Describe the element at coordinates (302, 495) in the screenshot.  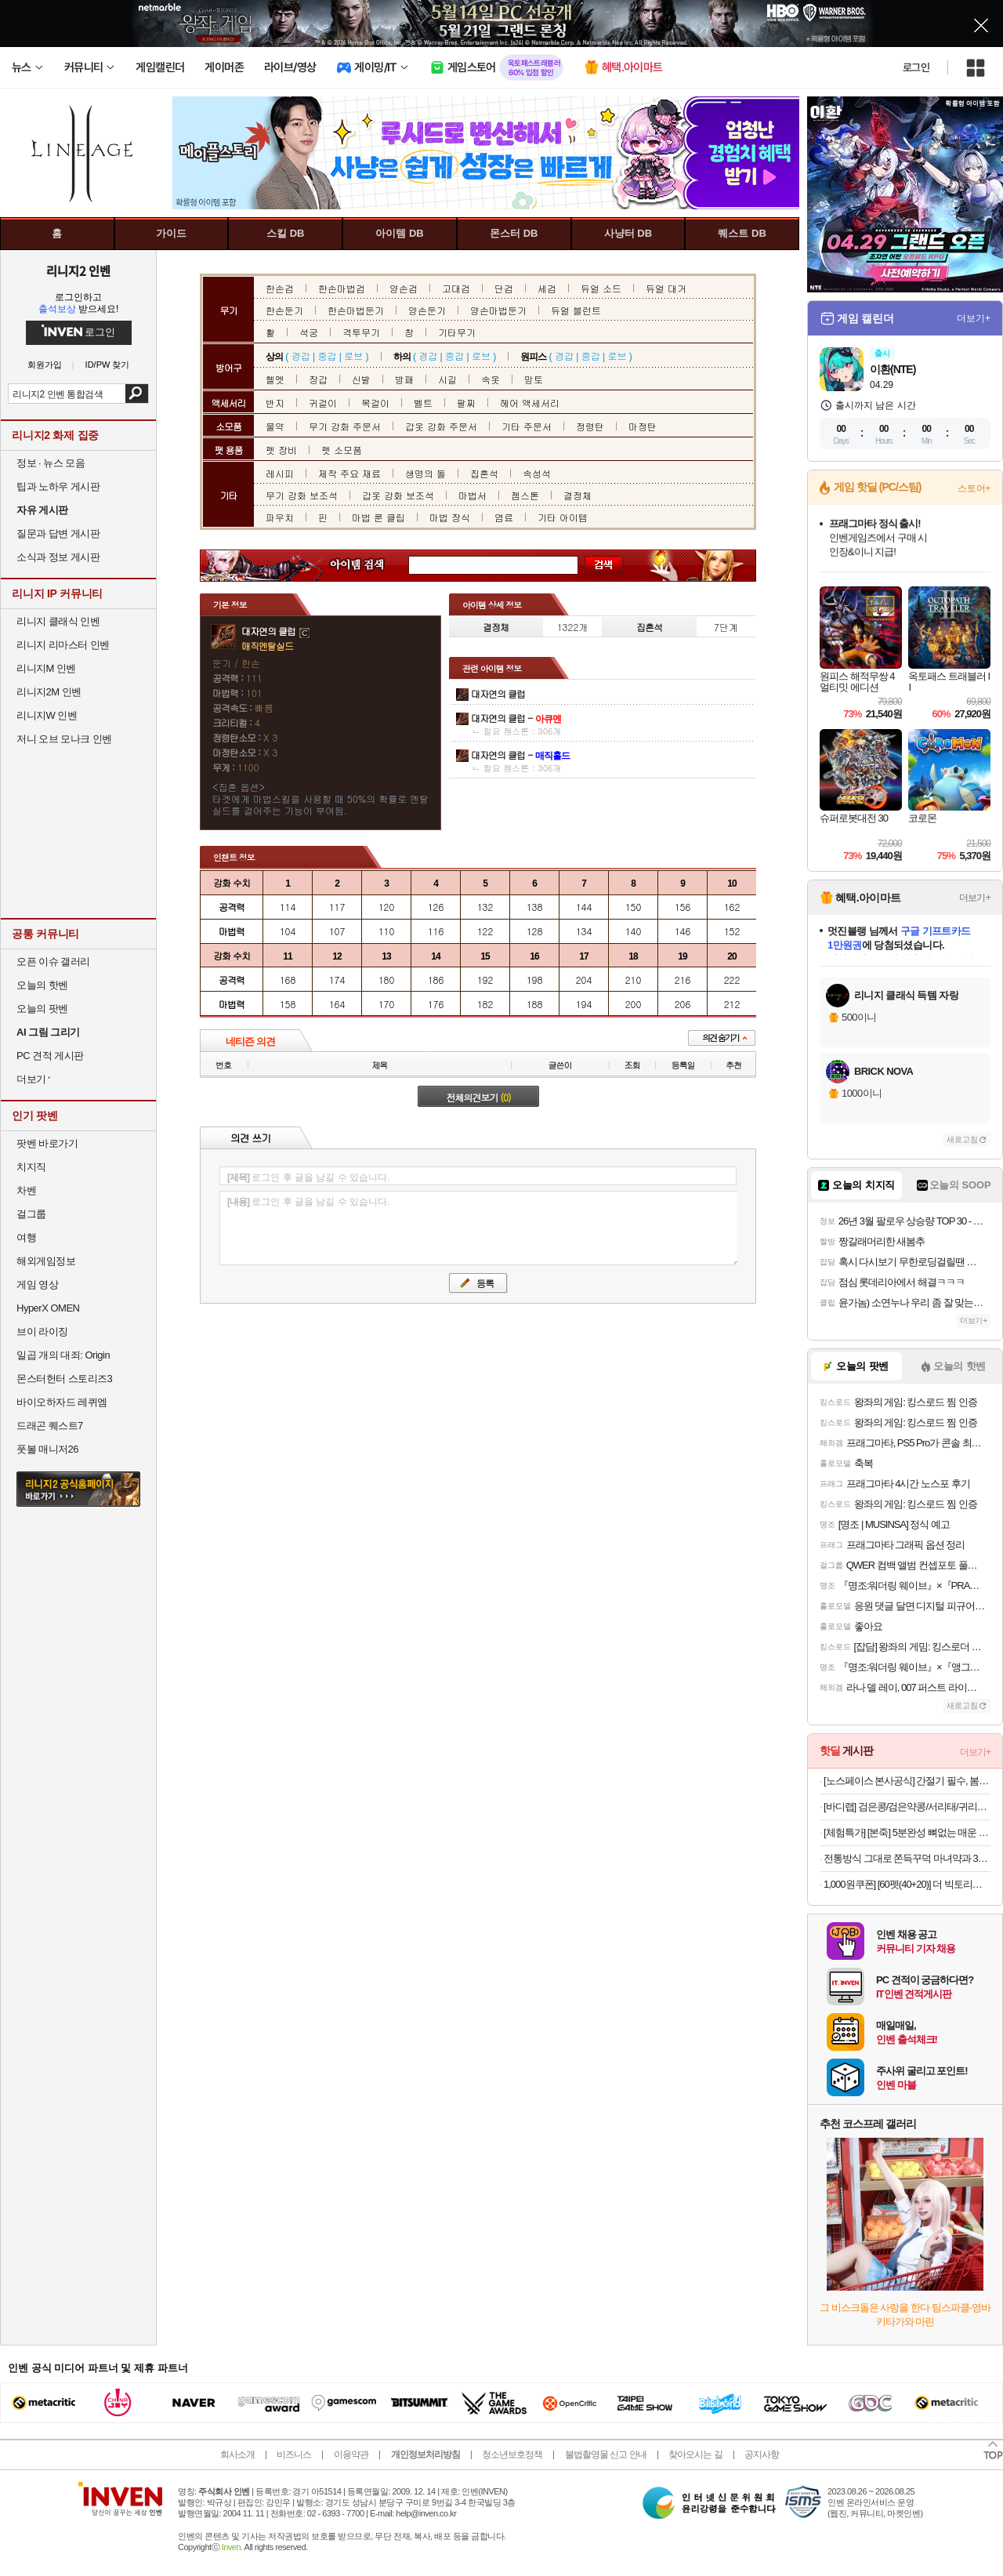
I see `무기 강화 보조석` at that location.